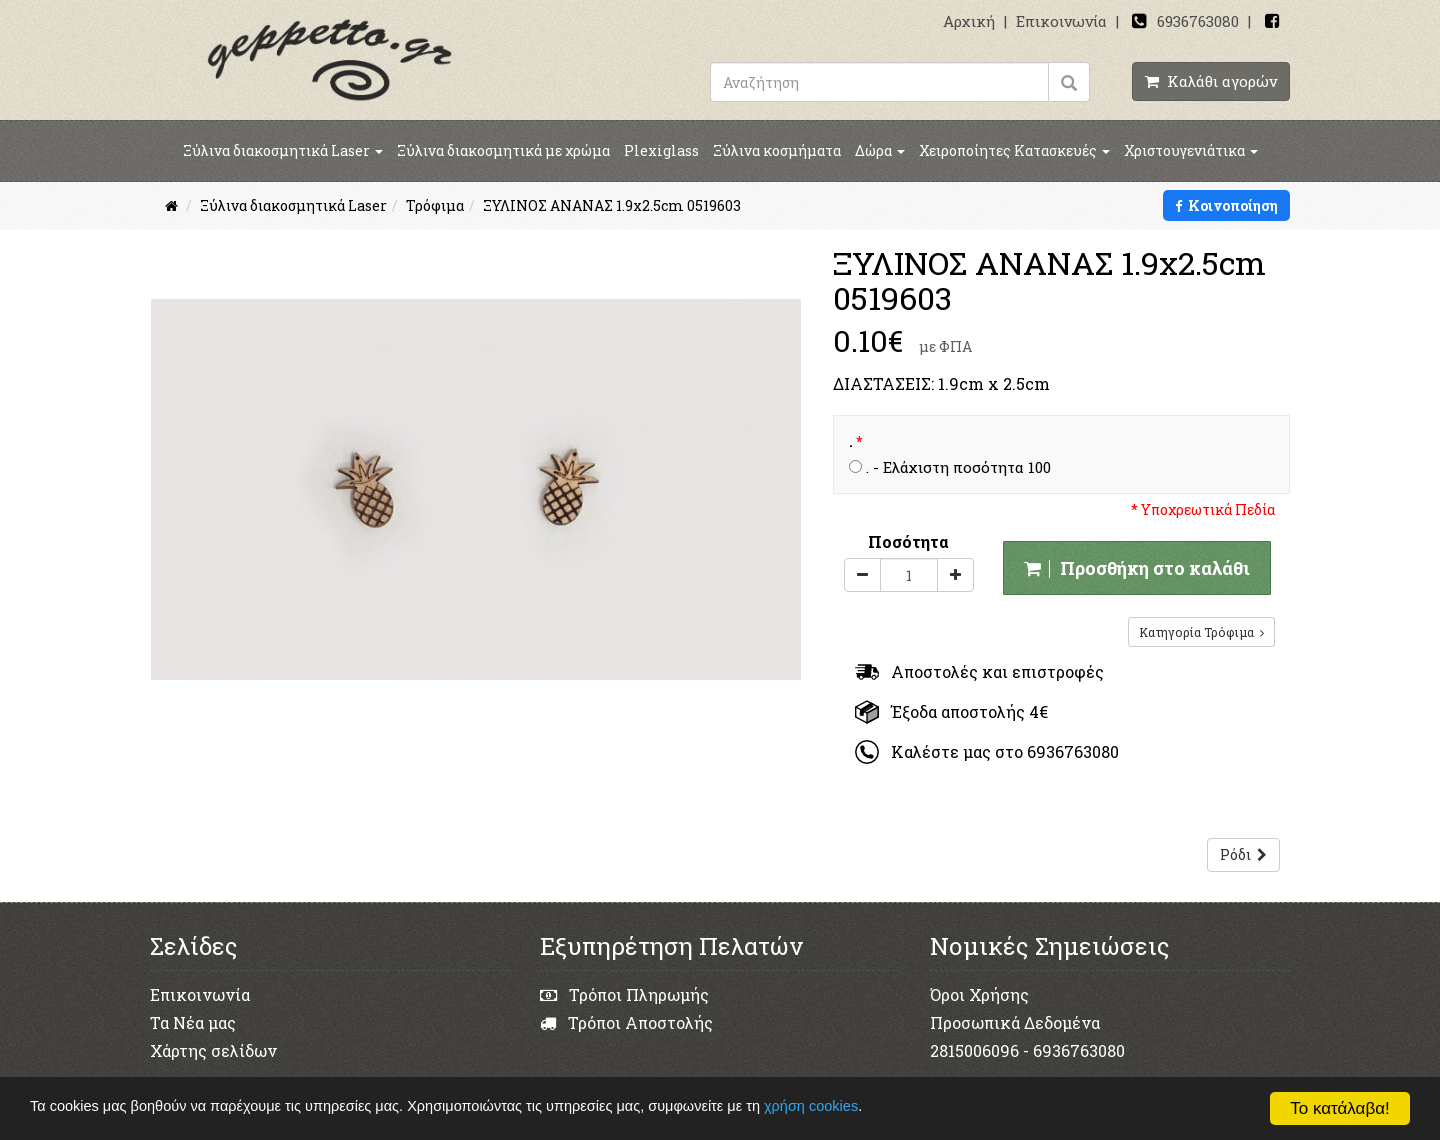 This screenshot has height=1140, width=1440. Describe the element at coordinates (1137, 568) in the screenshot. I see `Προσθήκη στο καλάθι` at that location.